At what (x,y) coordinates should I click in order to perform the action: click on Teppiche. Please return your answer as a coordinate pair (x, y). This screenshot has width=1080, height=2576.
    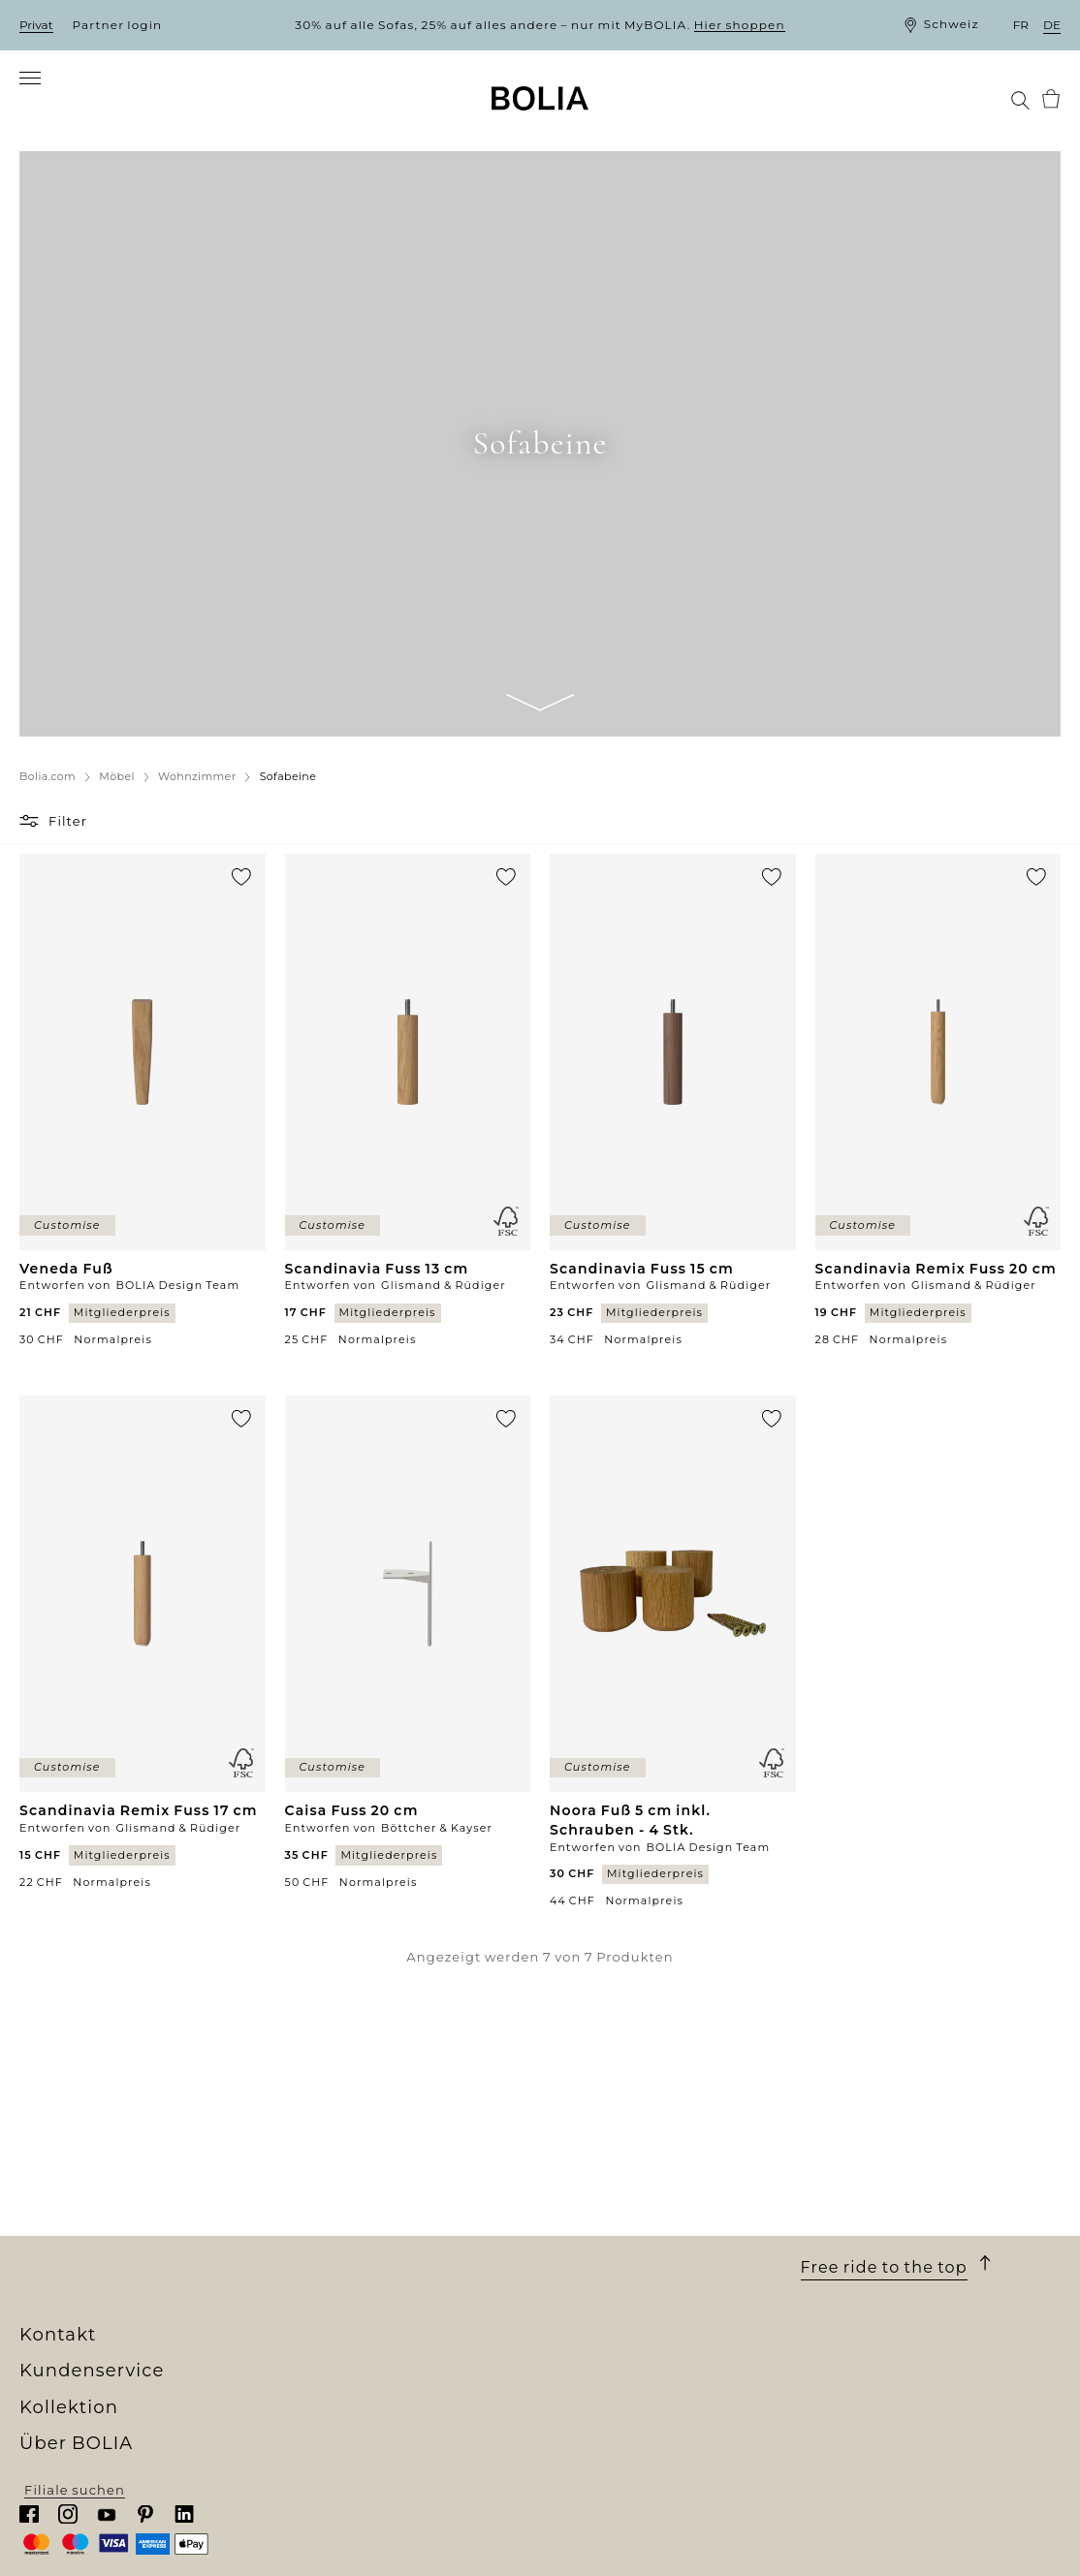
    Looking at the image, I should click on (313, 2258).